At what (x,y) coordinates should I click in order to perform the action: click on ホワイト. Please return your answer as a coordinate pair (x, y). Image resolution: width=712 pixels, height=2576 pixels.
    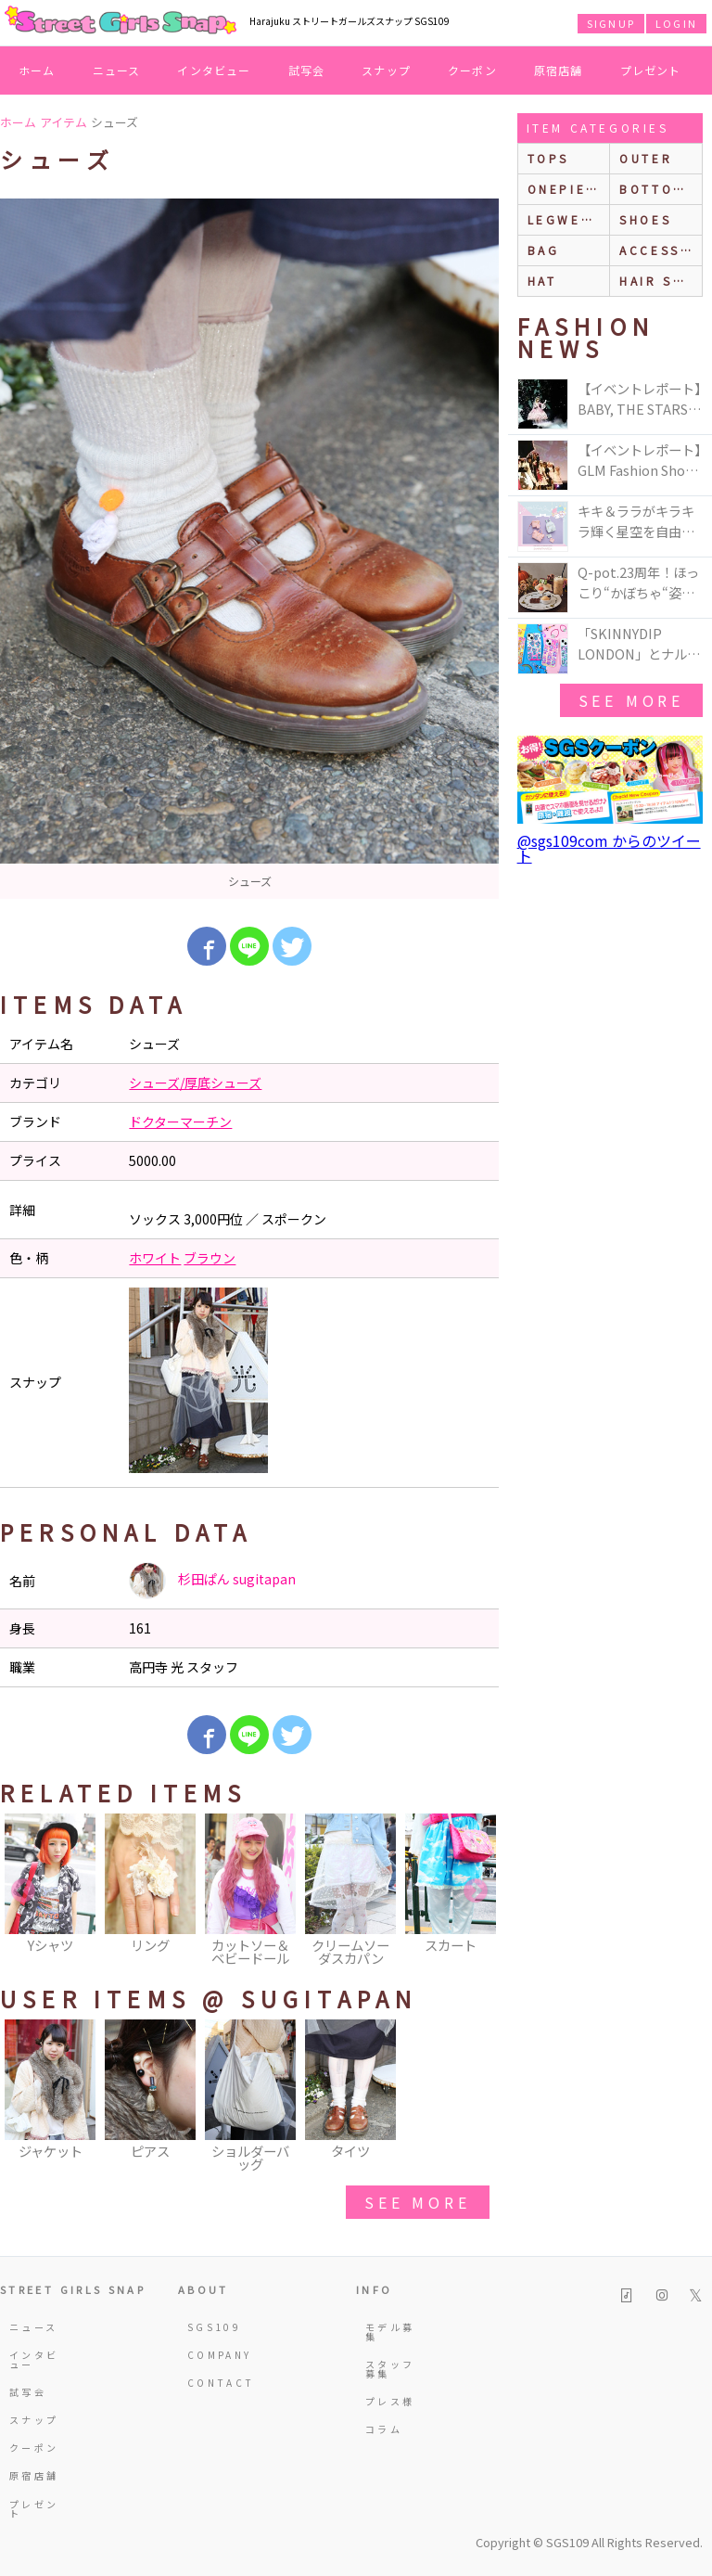
    Looking at the image, I should click on (155, 1258).